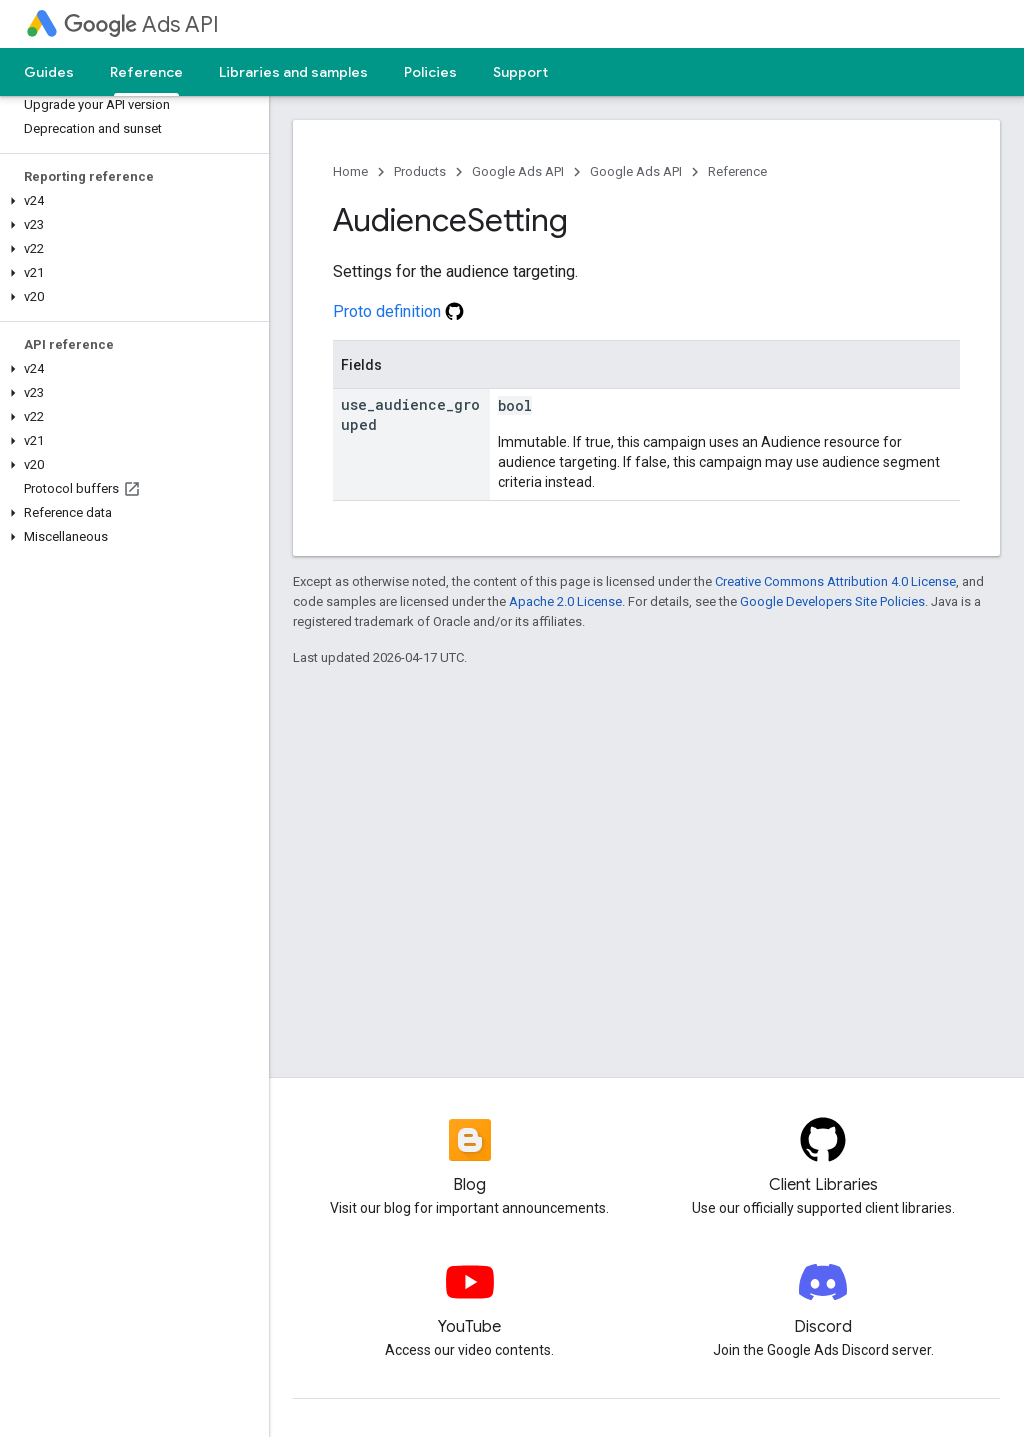  I want to click on Libraries and samples, so click(293, 72).